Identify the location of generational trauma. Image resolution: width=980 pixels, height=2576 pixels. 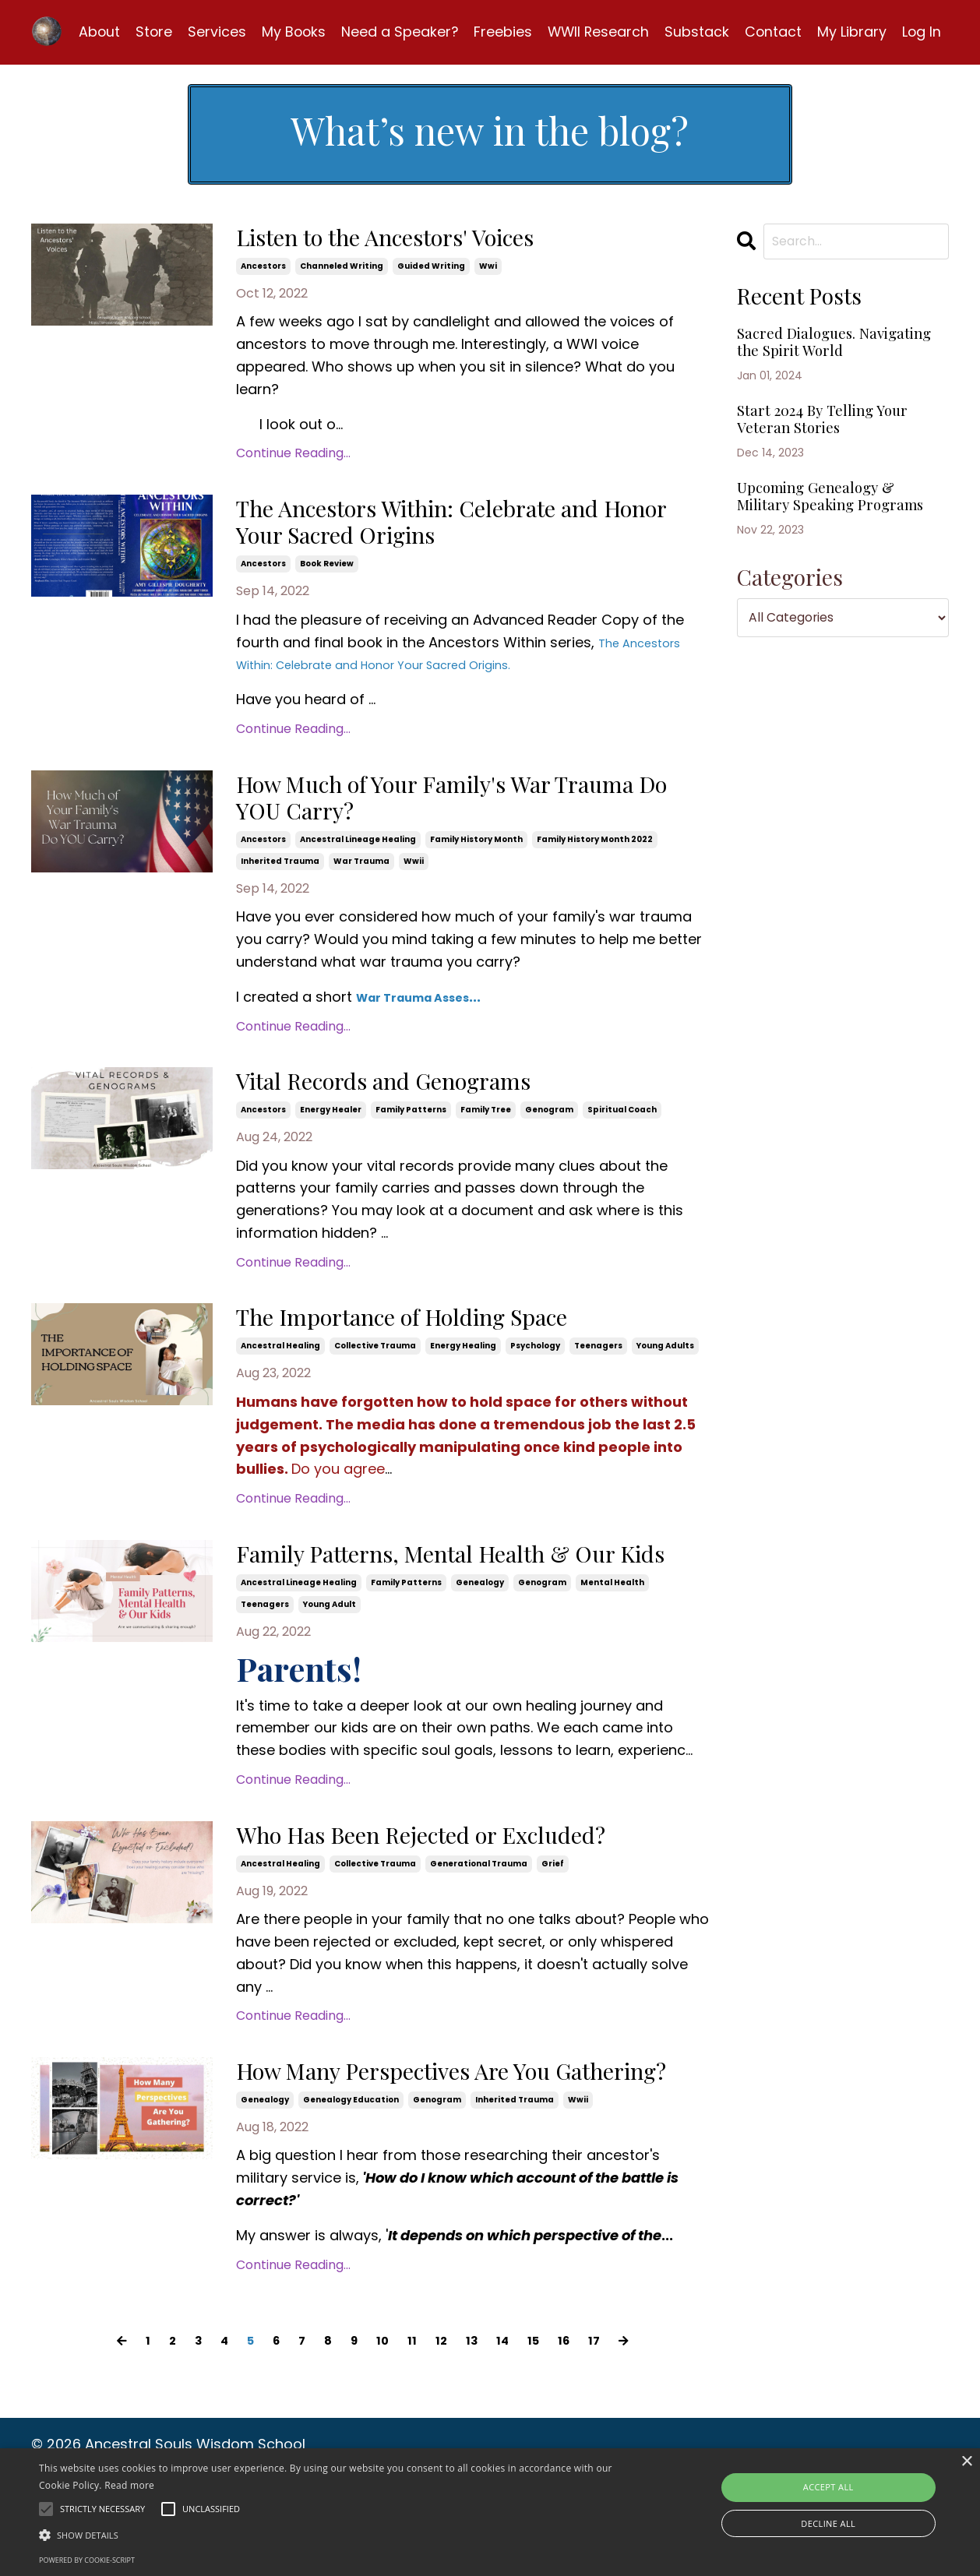
(478, 1930).